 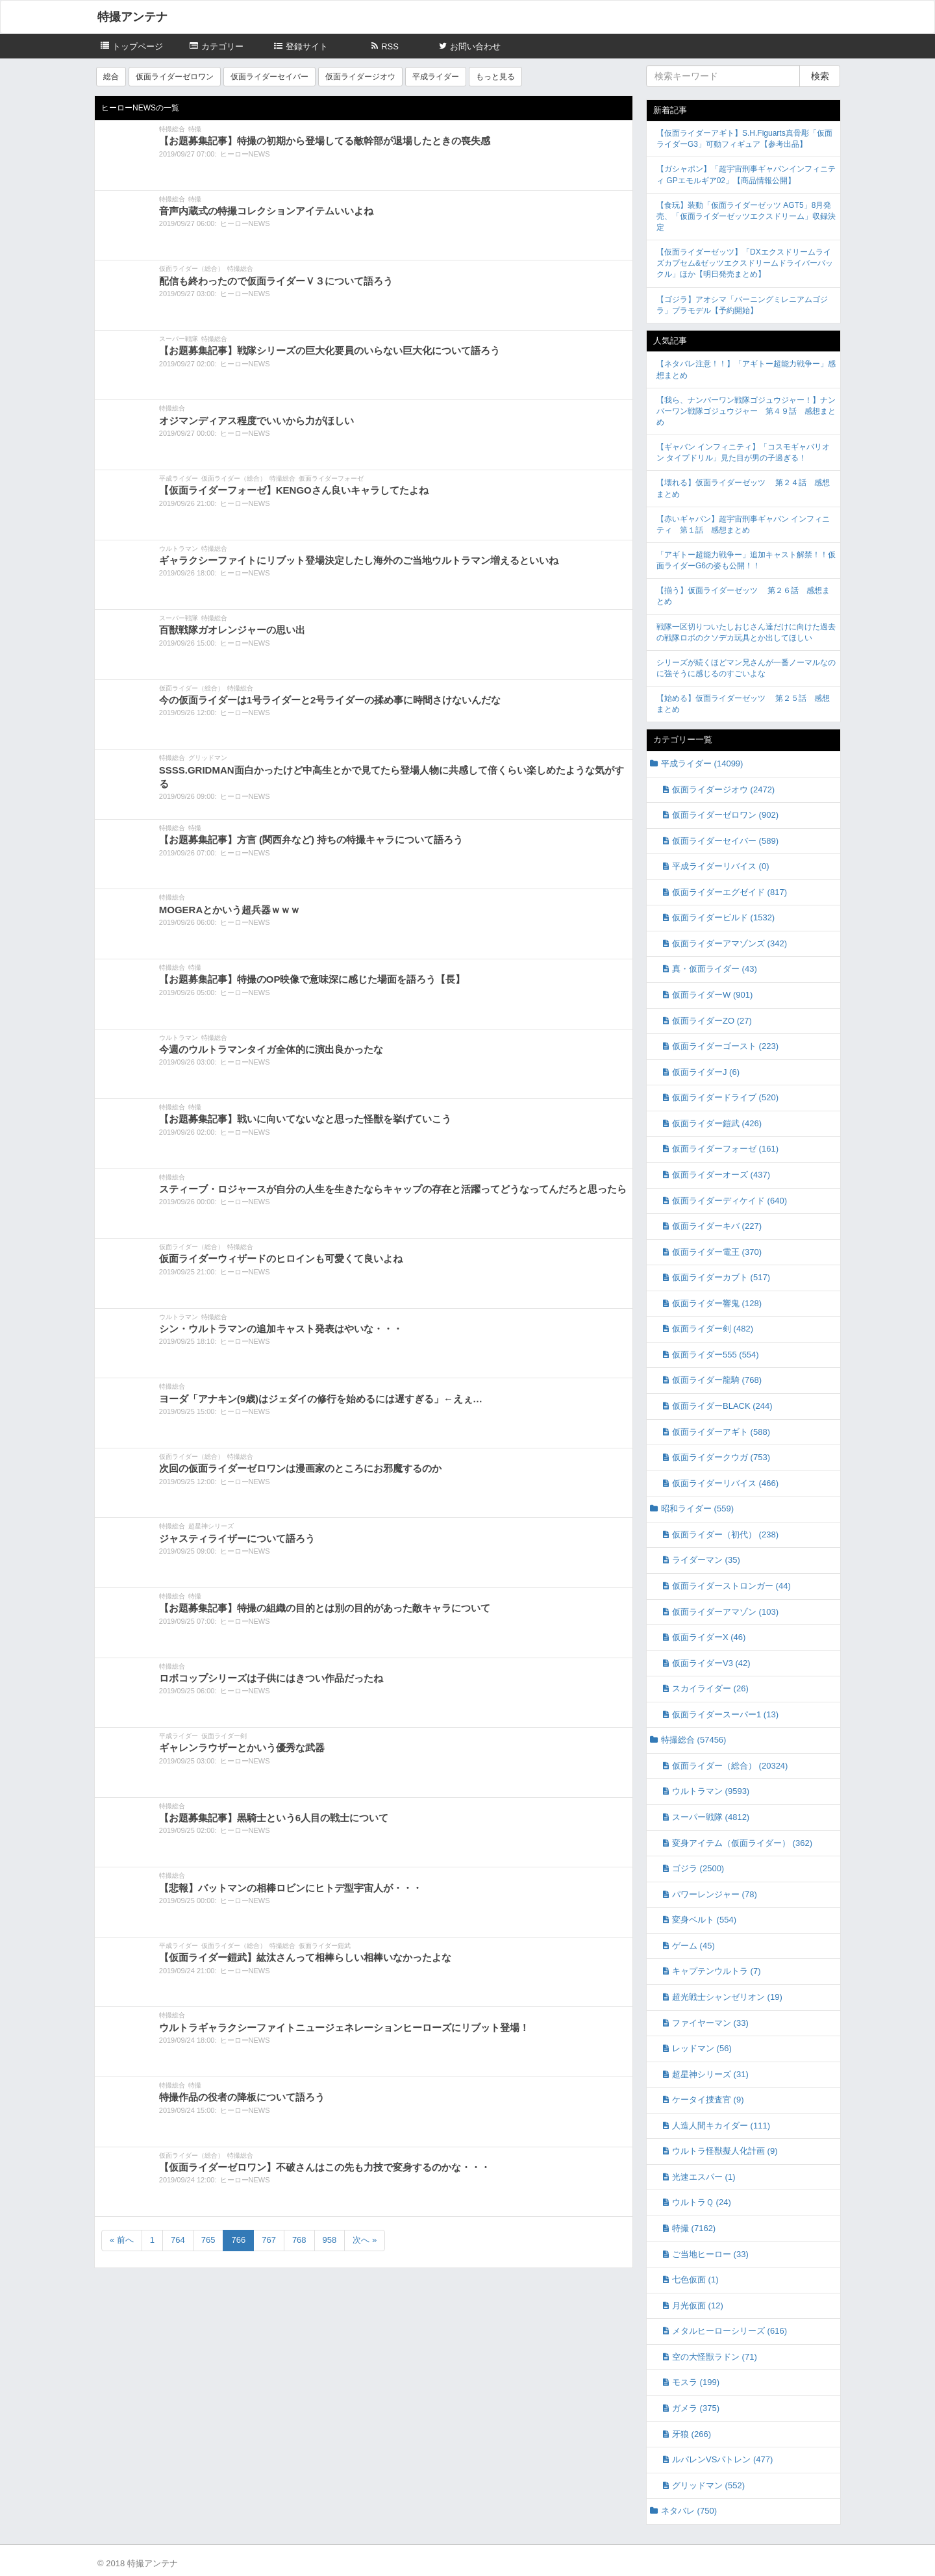 What do you see at coordinates (723, 917) in the screenshot?
I see `仮面ライダービルド (1532)` at bounding box center [723, 917].